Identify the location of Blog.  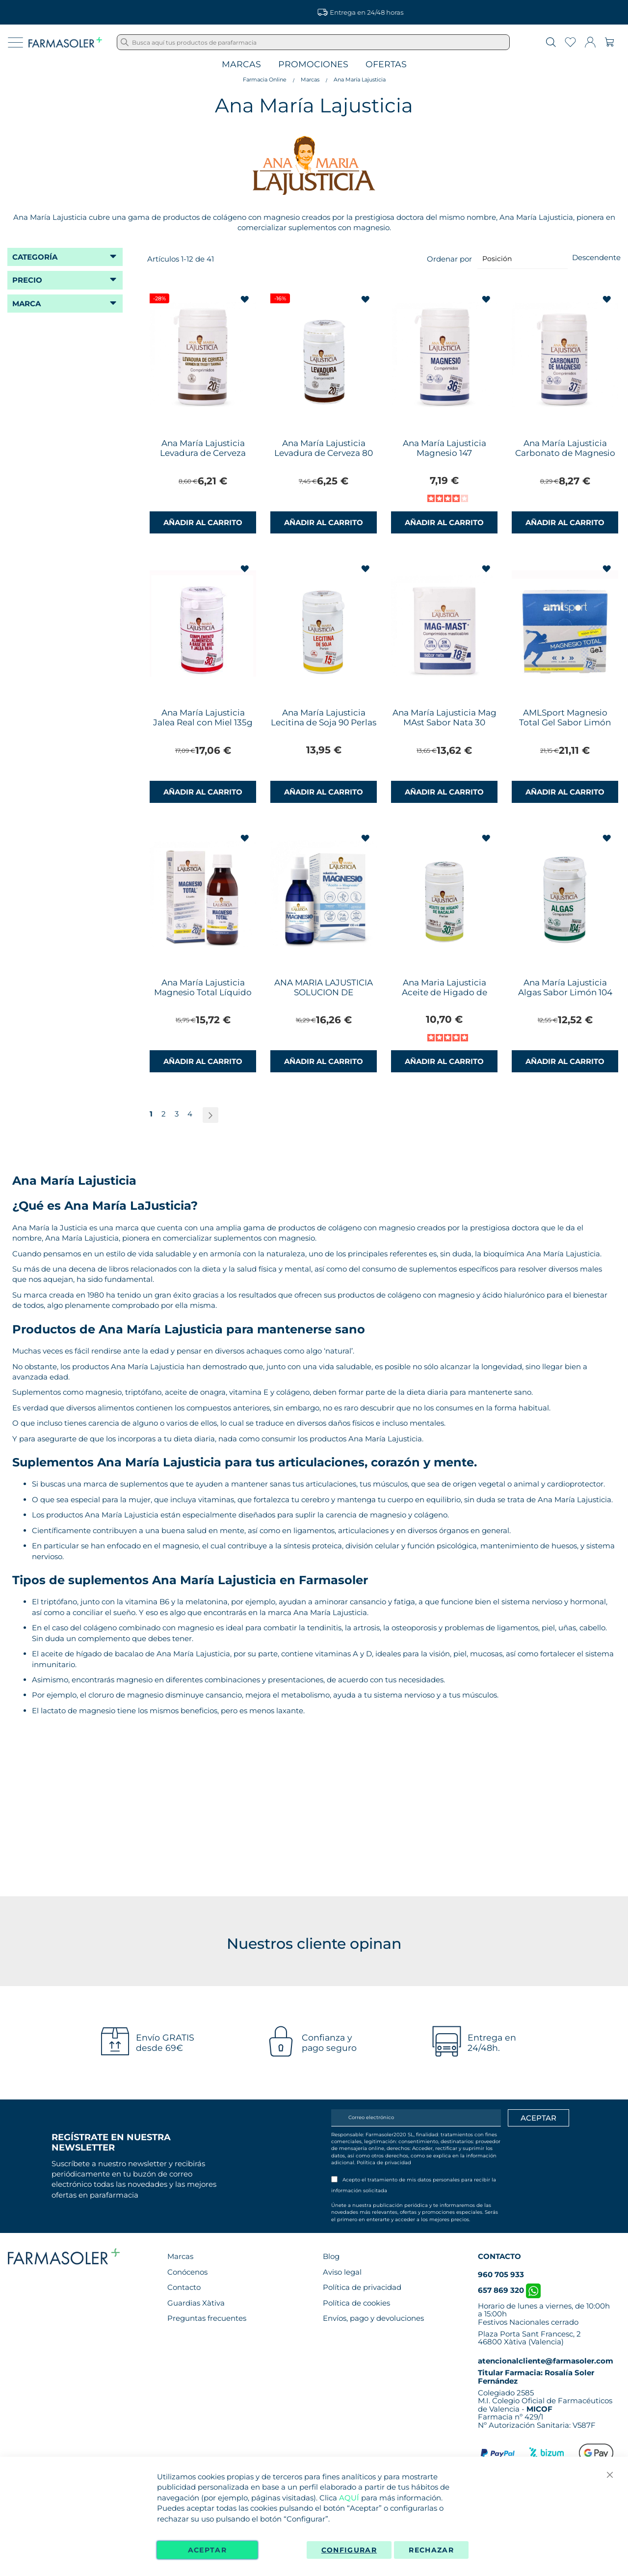
(331, 2256).